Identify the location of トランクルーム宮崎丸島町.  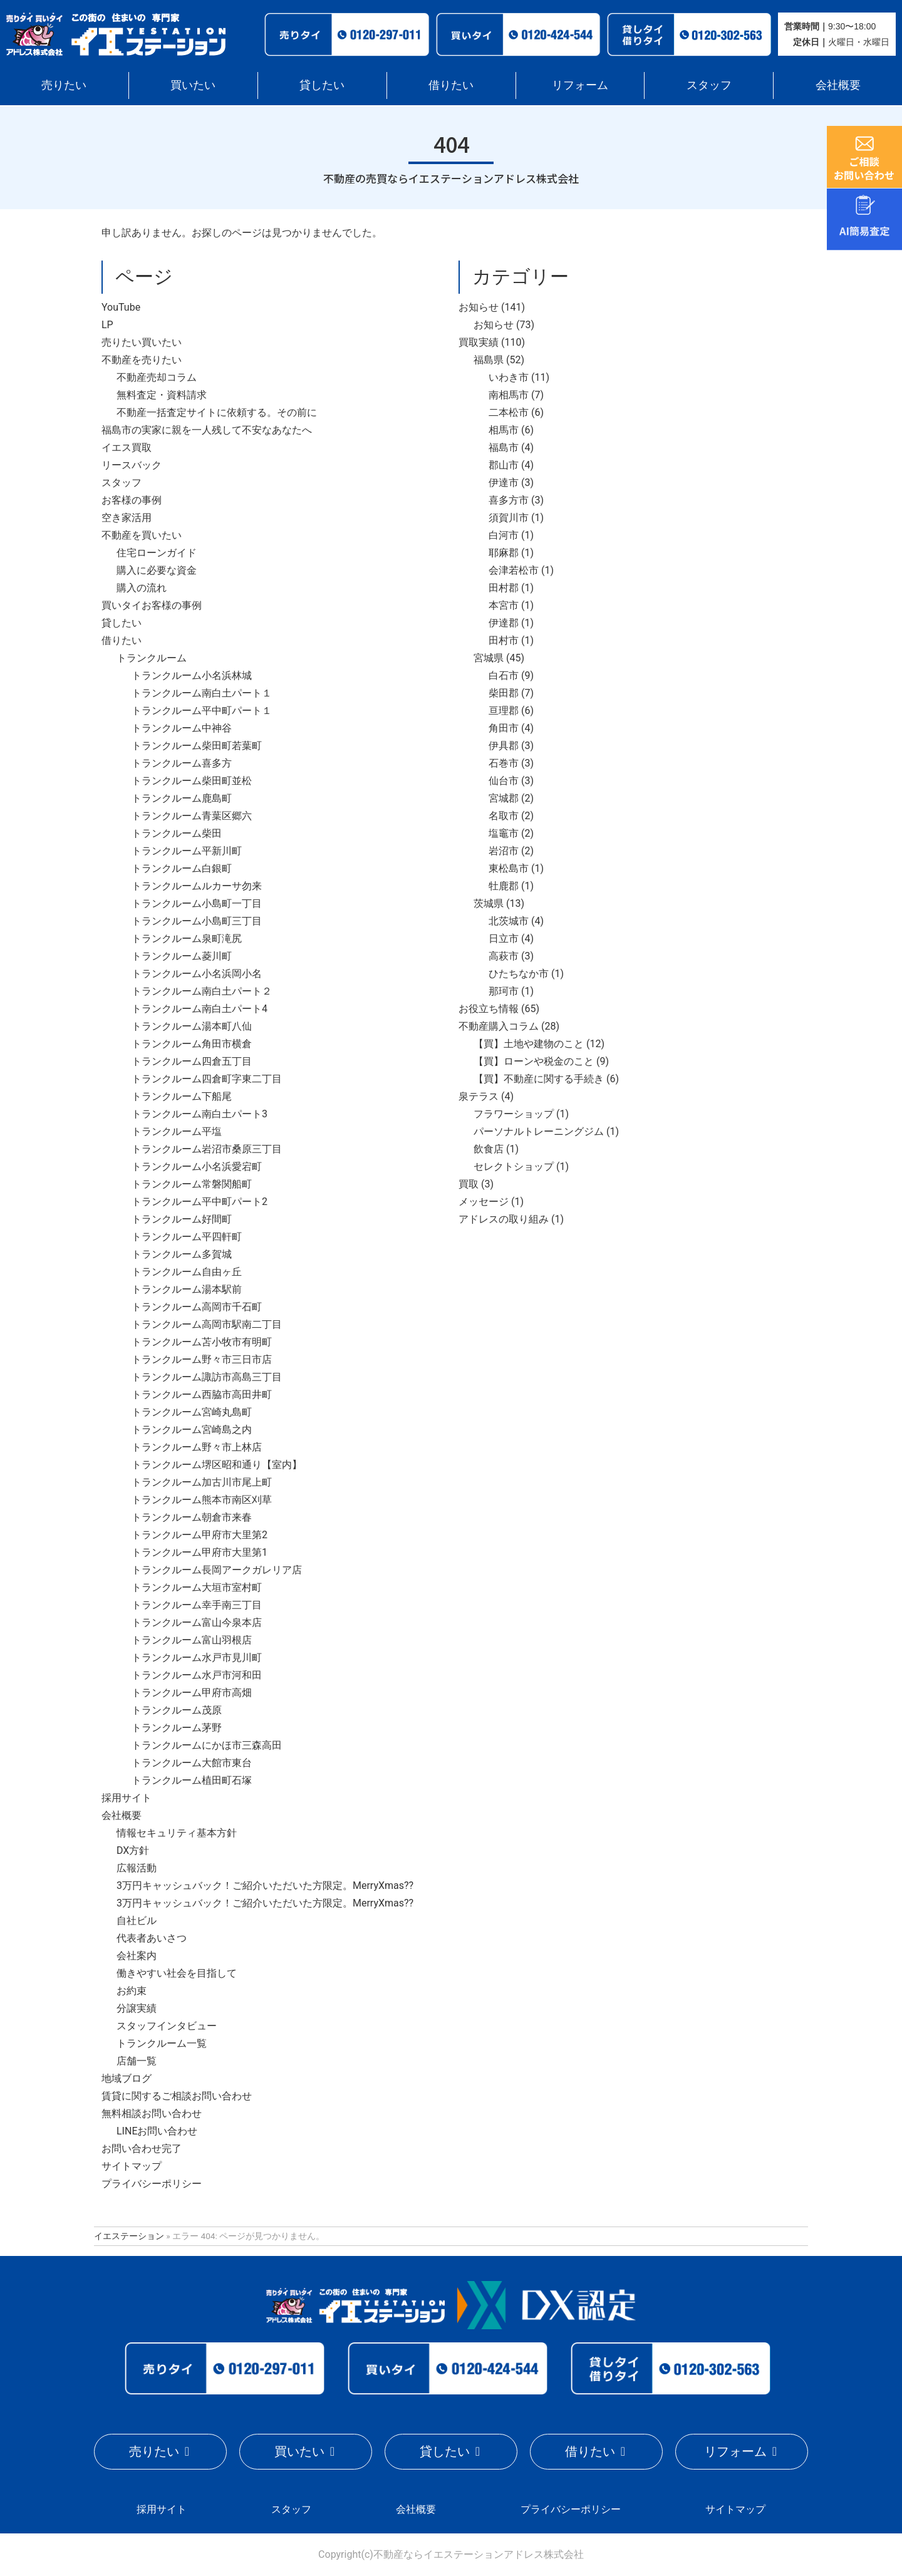
(192, 1412).